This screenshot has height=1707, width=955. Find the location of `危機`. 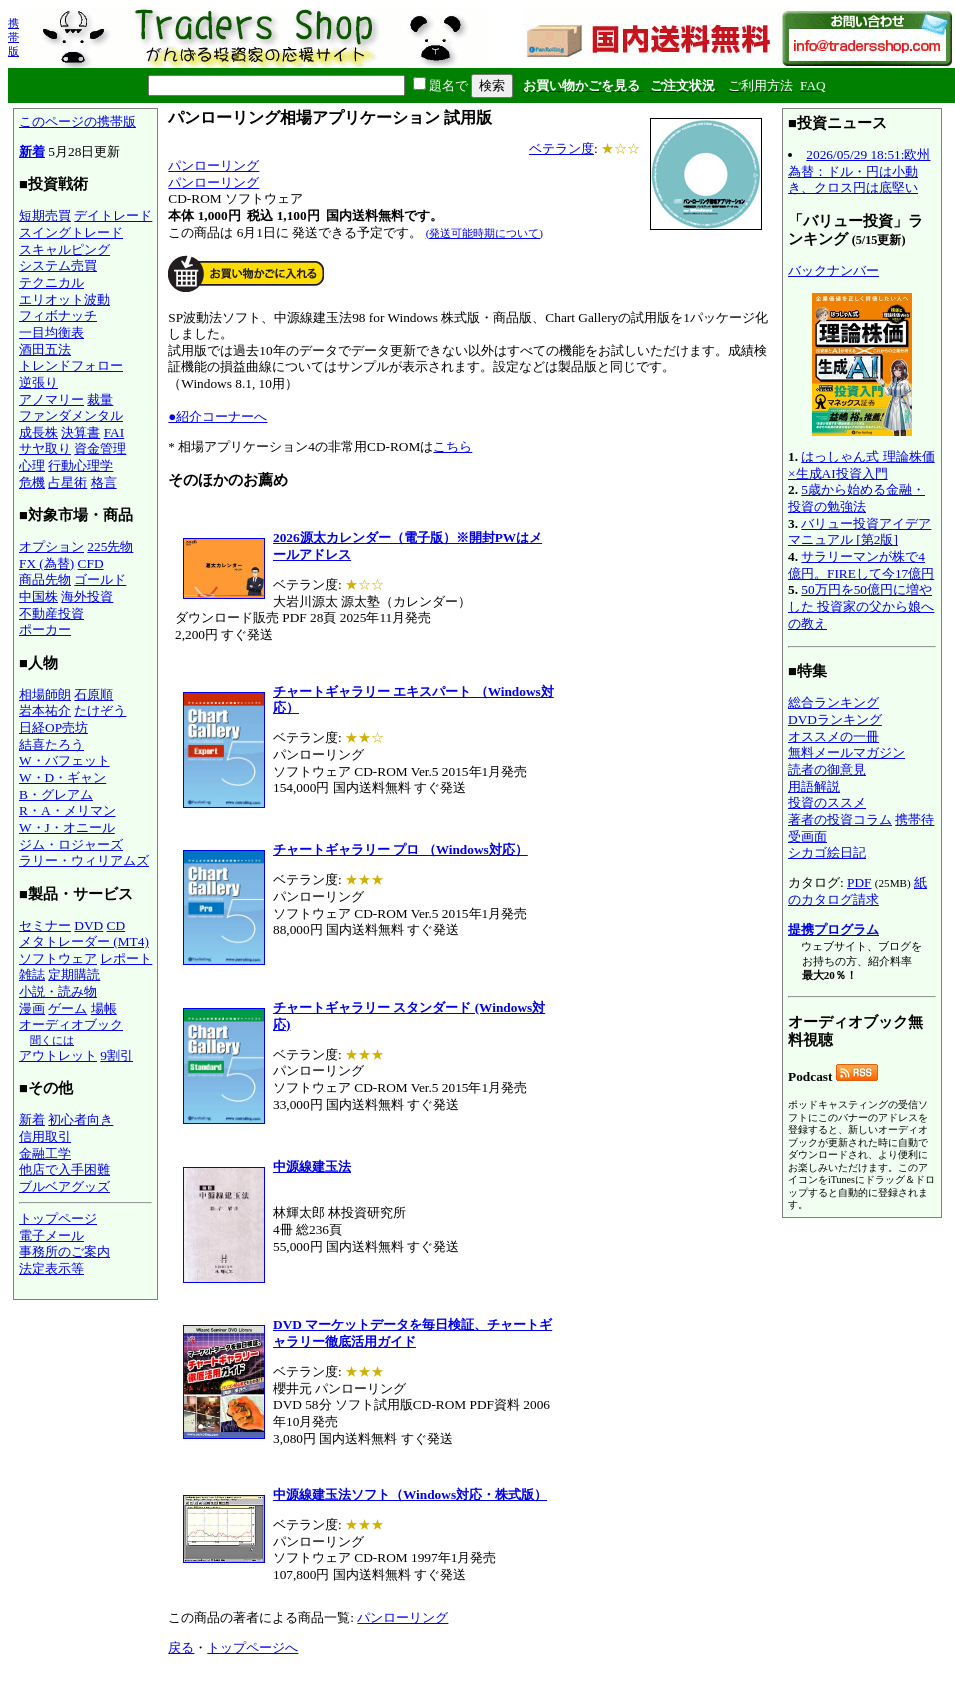

危機 is located at coordinates (32, 482).